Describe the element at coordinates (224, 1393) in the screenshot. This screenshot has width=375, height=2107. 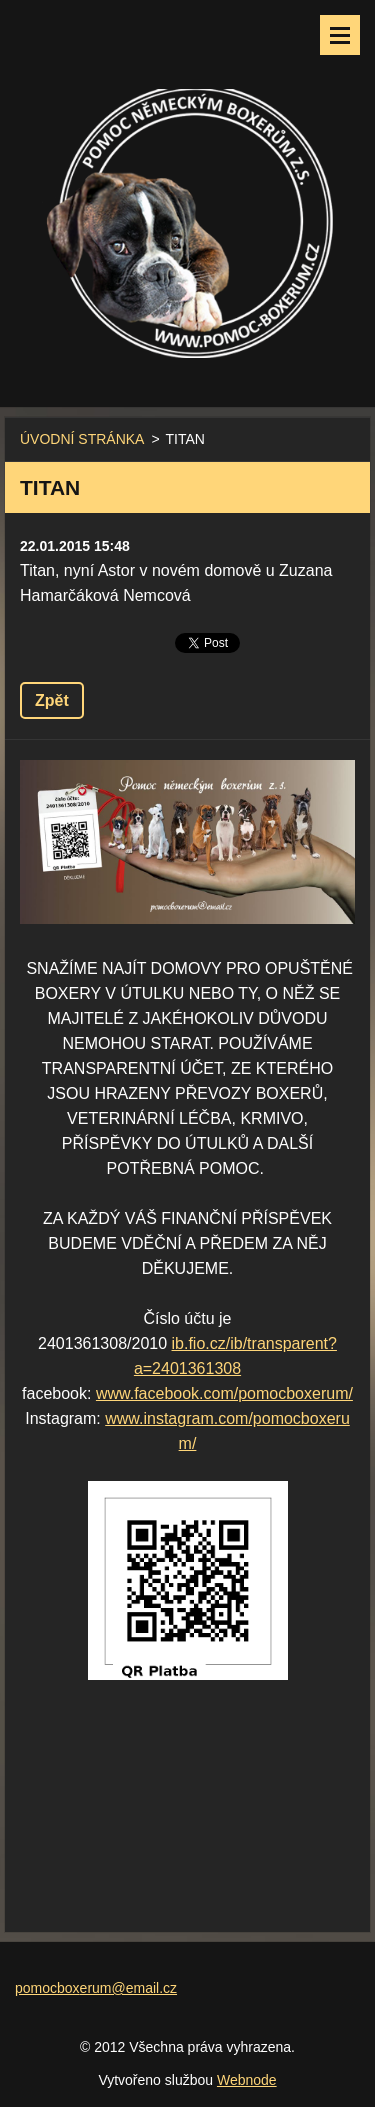
I see `www.facebook.com/pomocboxerum/` at that location.